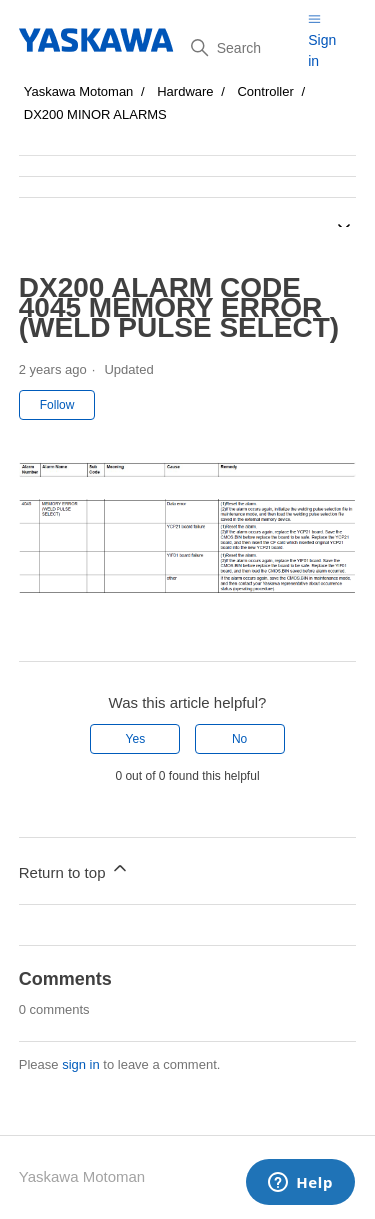 This screenshot has height=1219, width=375. I want to click on No [This article was not helpful], so click(239, 739).